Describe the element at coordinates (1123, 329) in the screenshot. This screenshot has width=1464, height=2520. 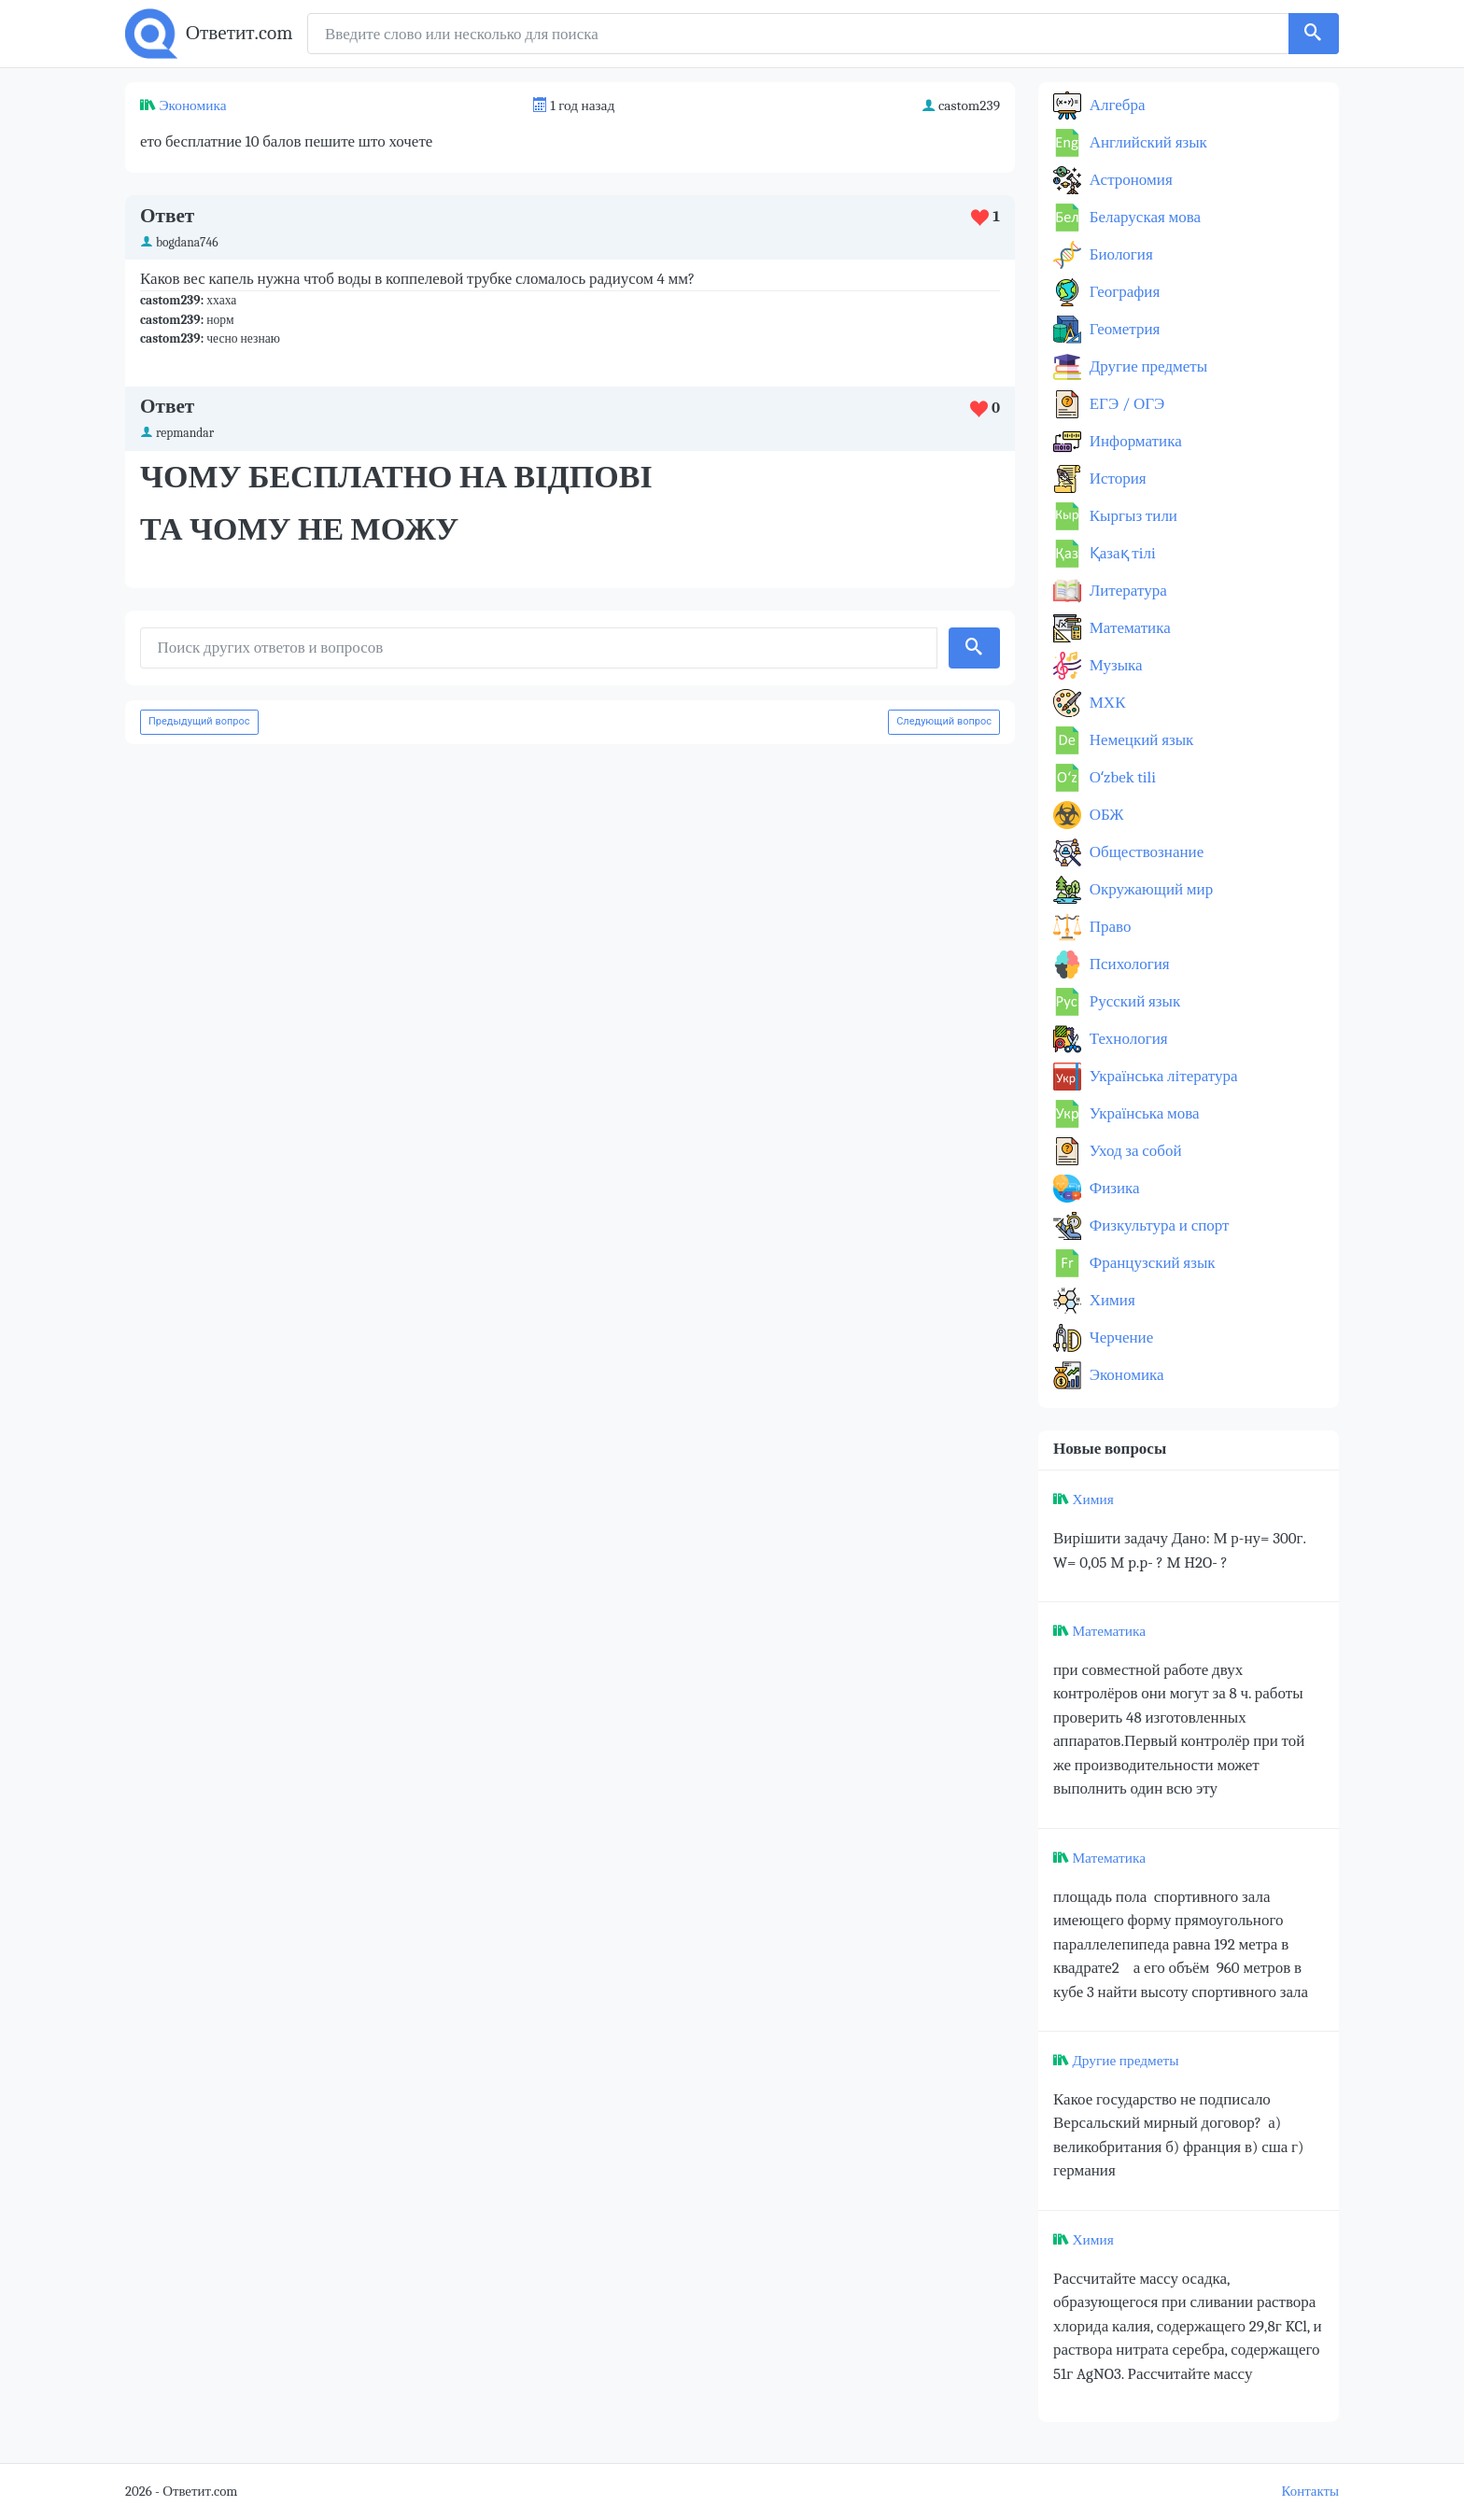
I see `Геометрия` at that location.